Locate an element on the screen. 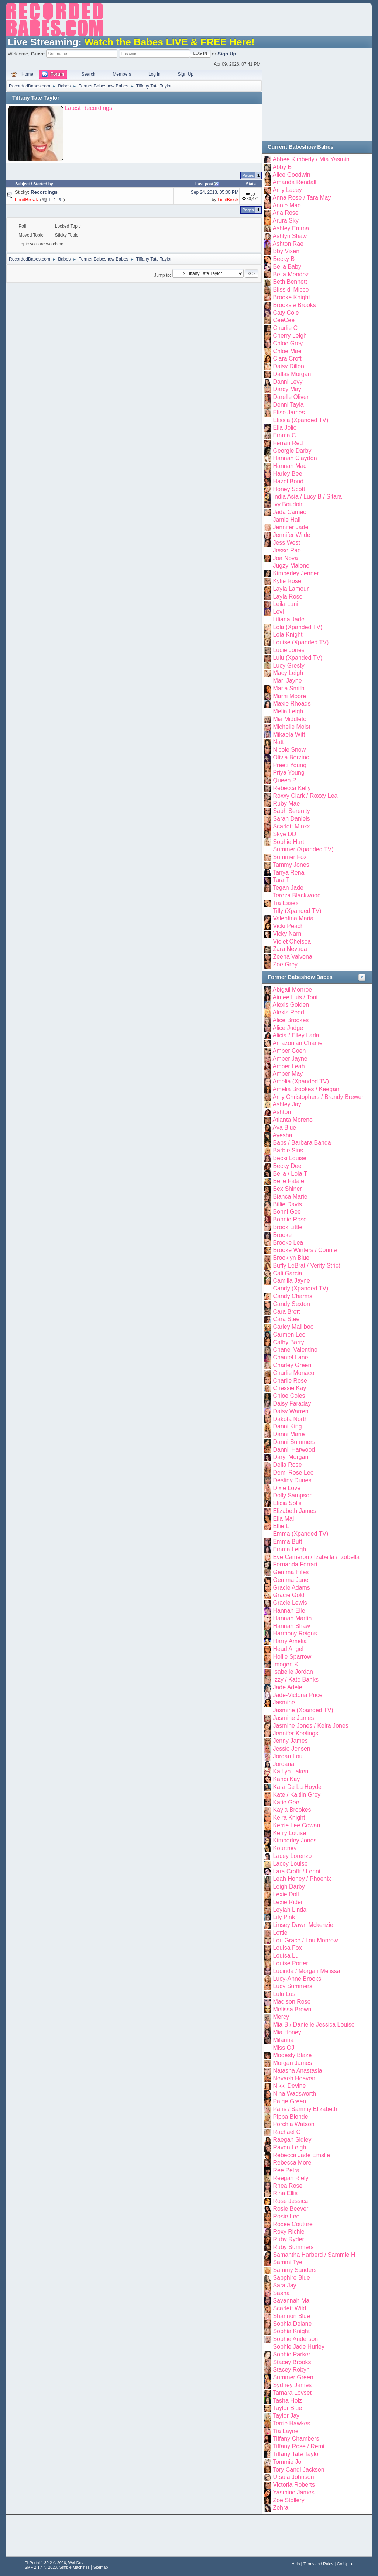 The image size is (378, 2576). Amazonian Charlie is located at coordinates (298, 1043).